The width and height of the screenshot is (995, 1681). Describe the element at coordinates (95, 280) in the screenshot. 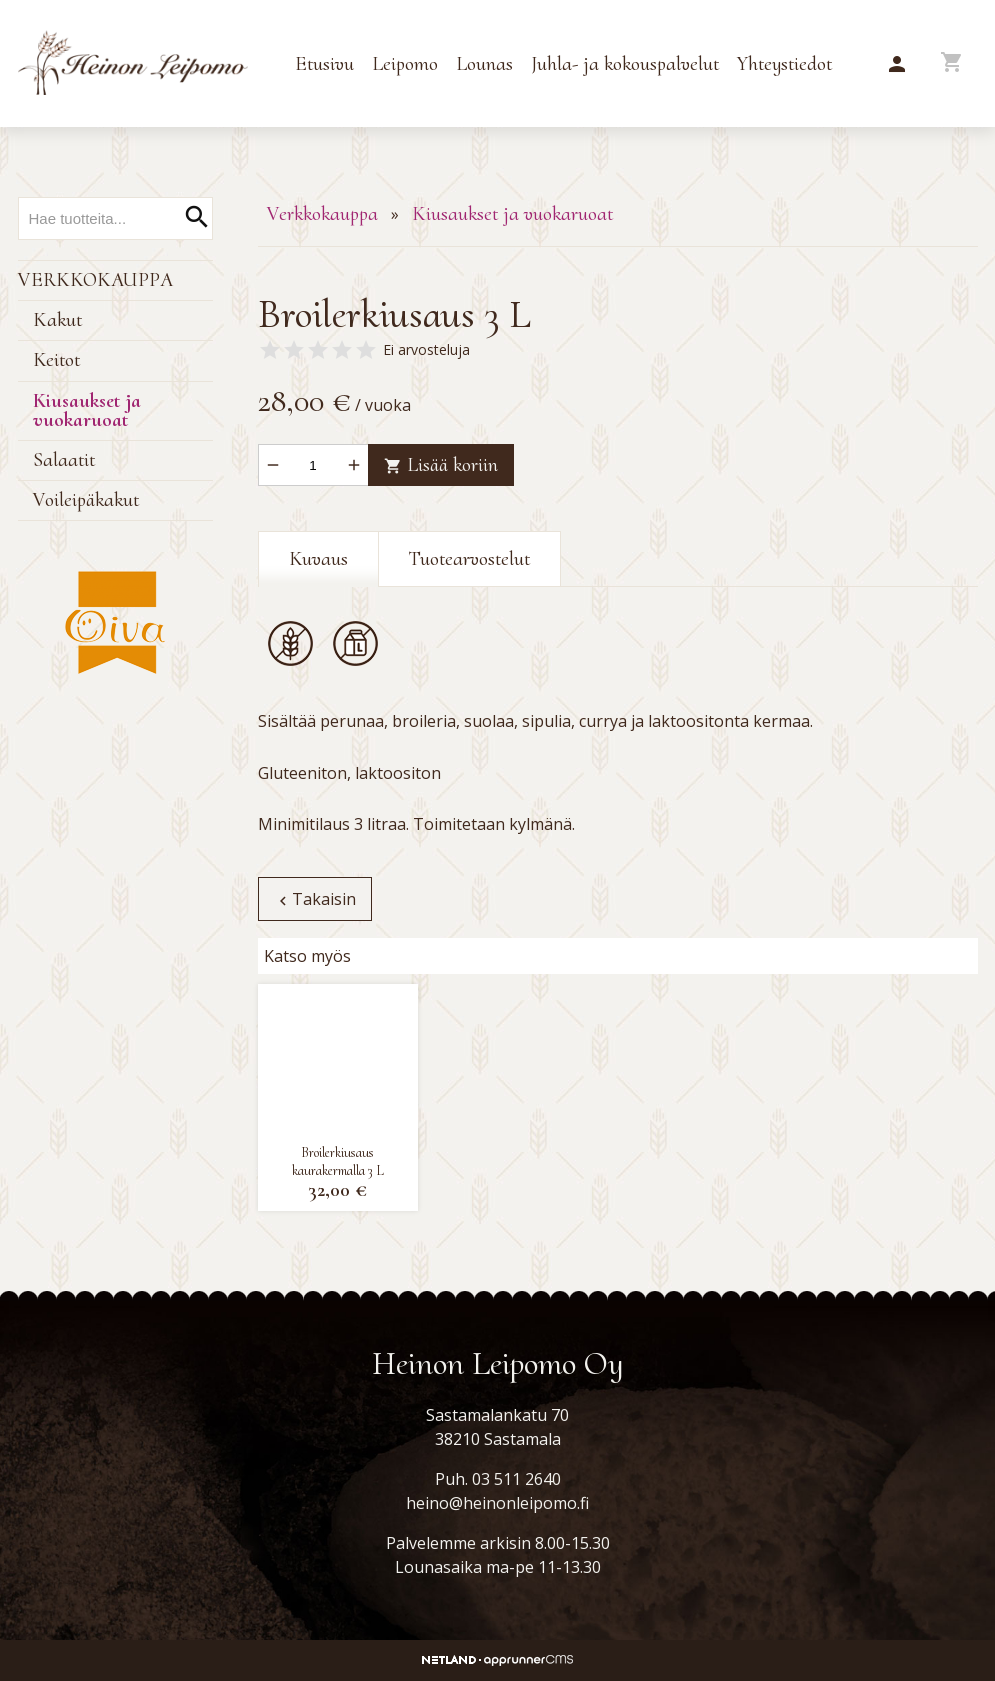

I see `Verkkokauppa` at that location.